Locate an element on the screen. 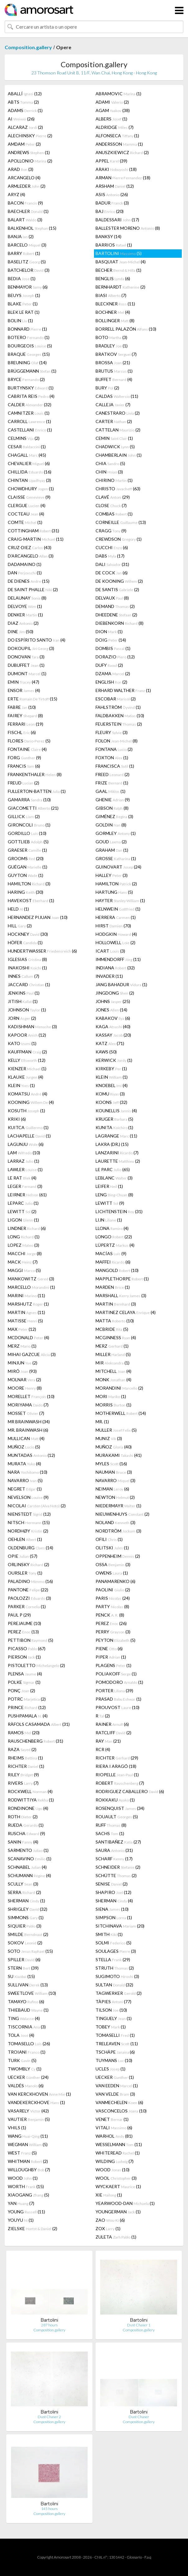 The width and height of the screenshot is (188, 2576). PISTOLETTO (2) is located at coordinates (36, 1665).